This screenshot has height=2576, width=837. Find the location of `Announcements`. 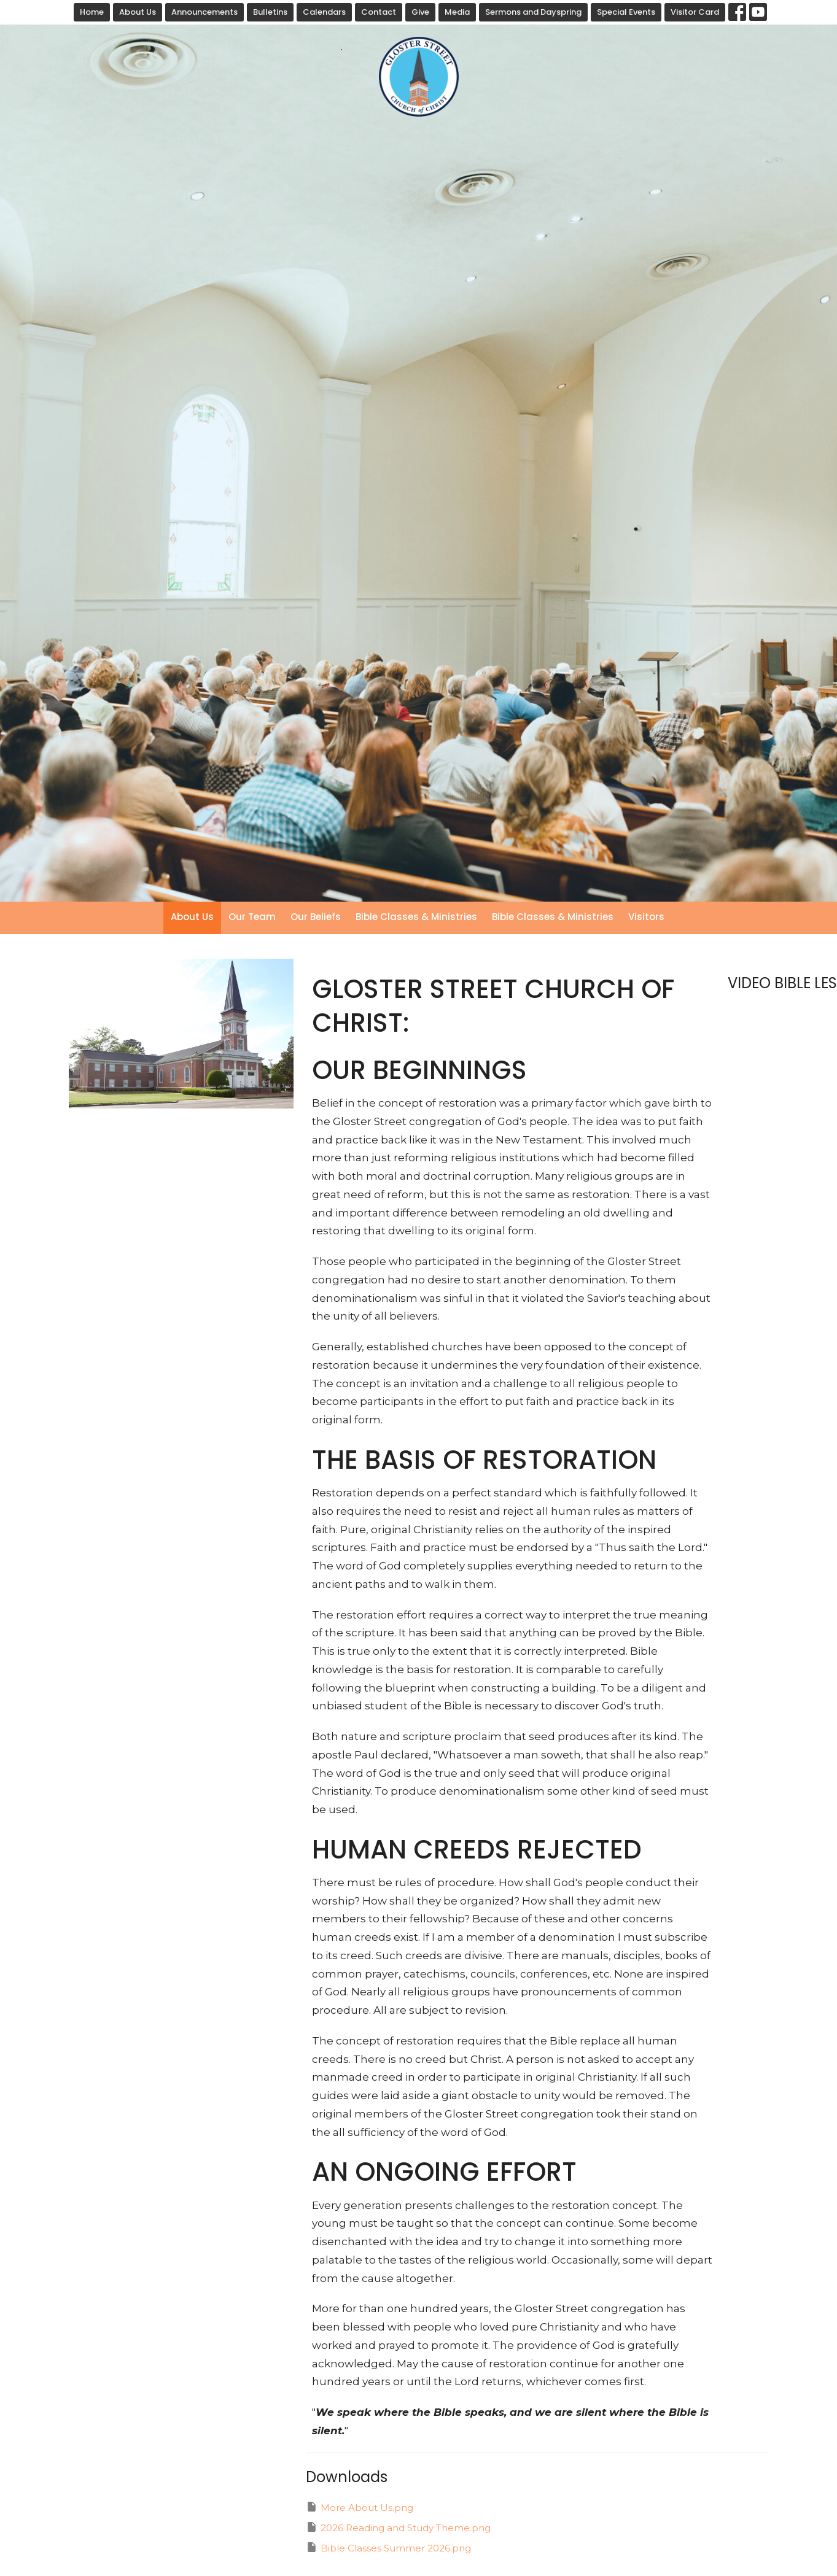

Announcements is located at coordinates (204, 12).